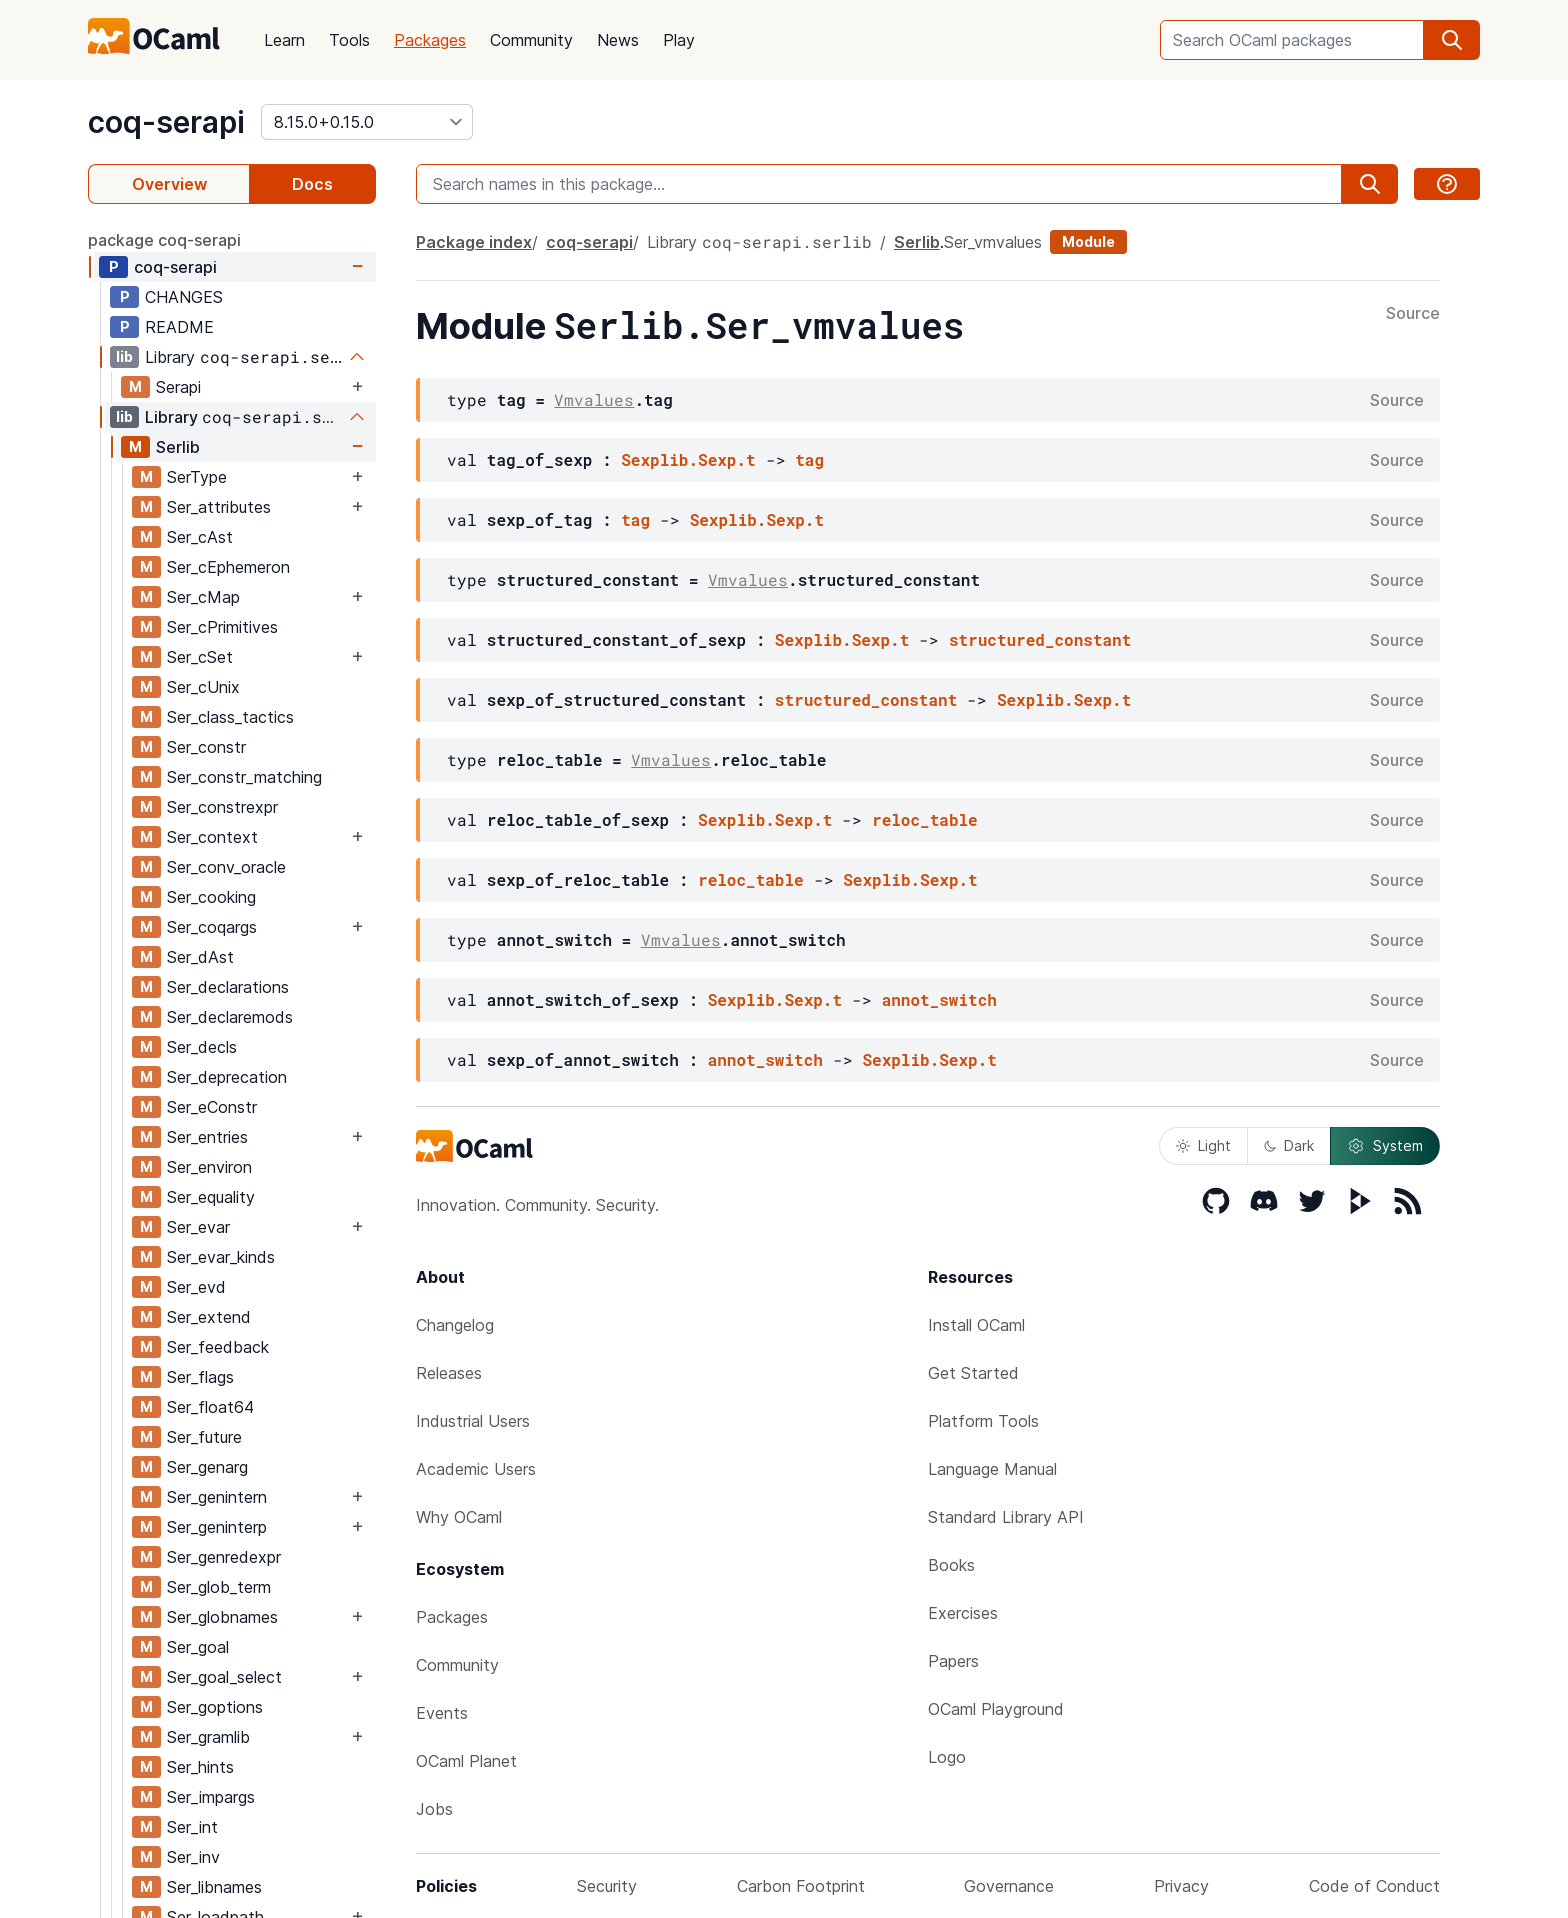 The width and height of the screenshot is (1568, 1918). Describe the element at coordinates (200, 957) in the screenshot. I see `Ser_dAst` at that location.